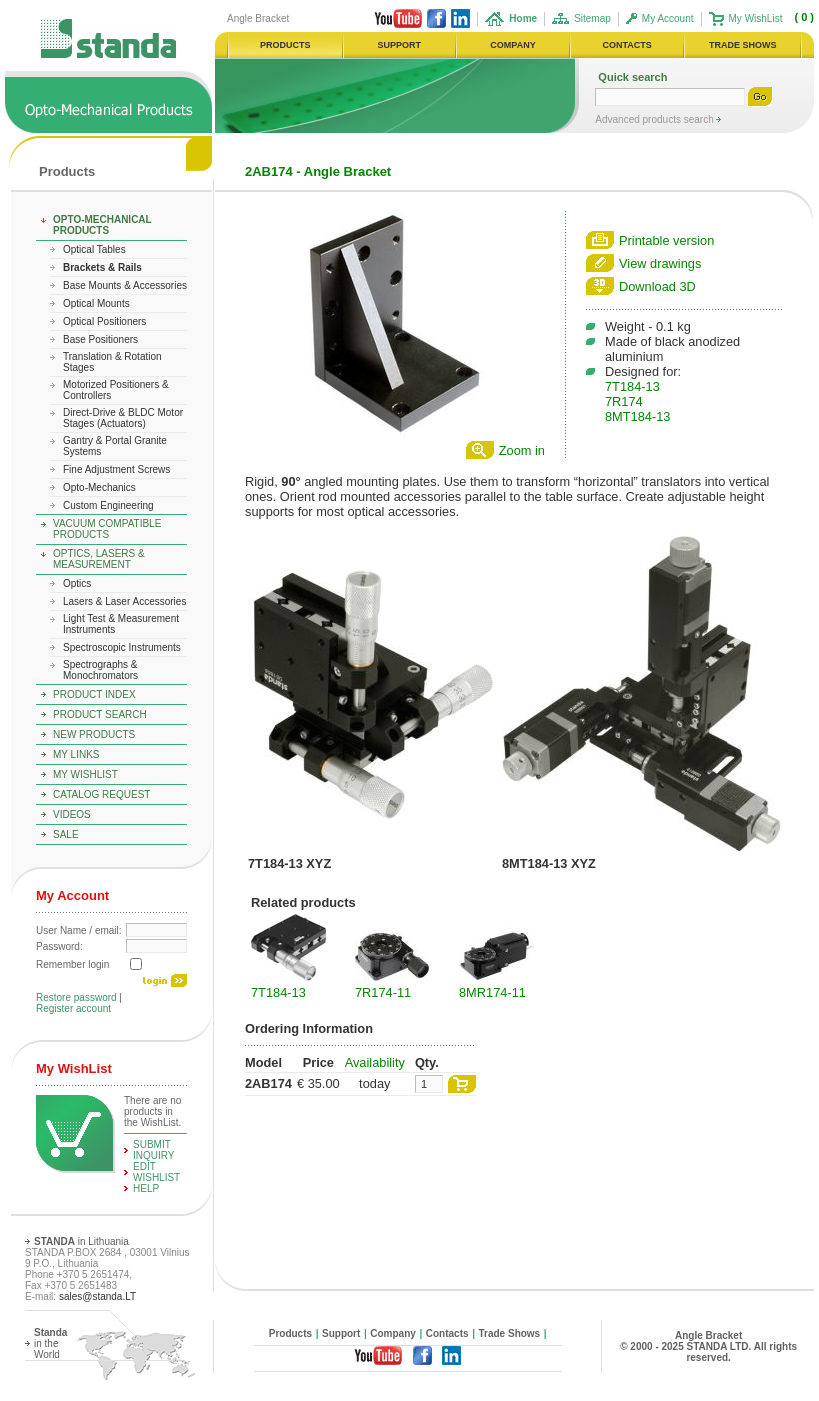 This screenshot has height=1401, width=819. Describe the element at coordinates (592, 18) in the screenshot. I see `Sitemap` at that location.